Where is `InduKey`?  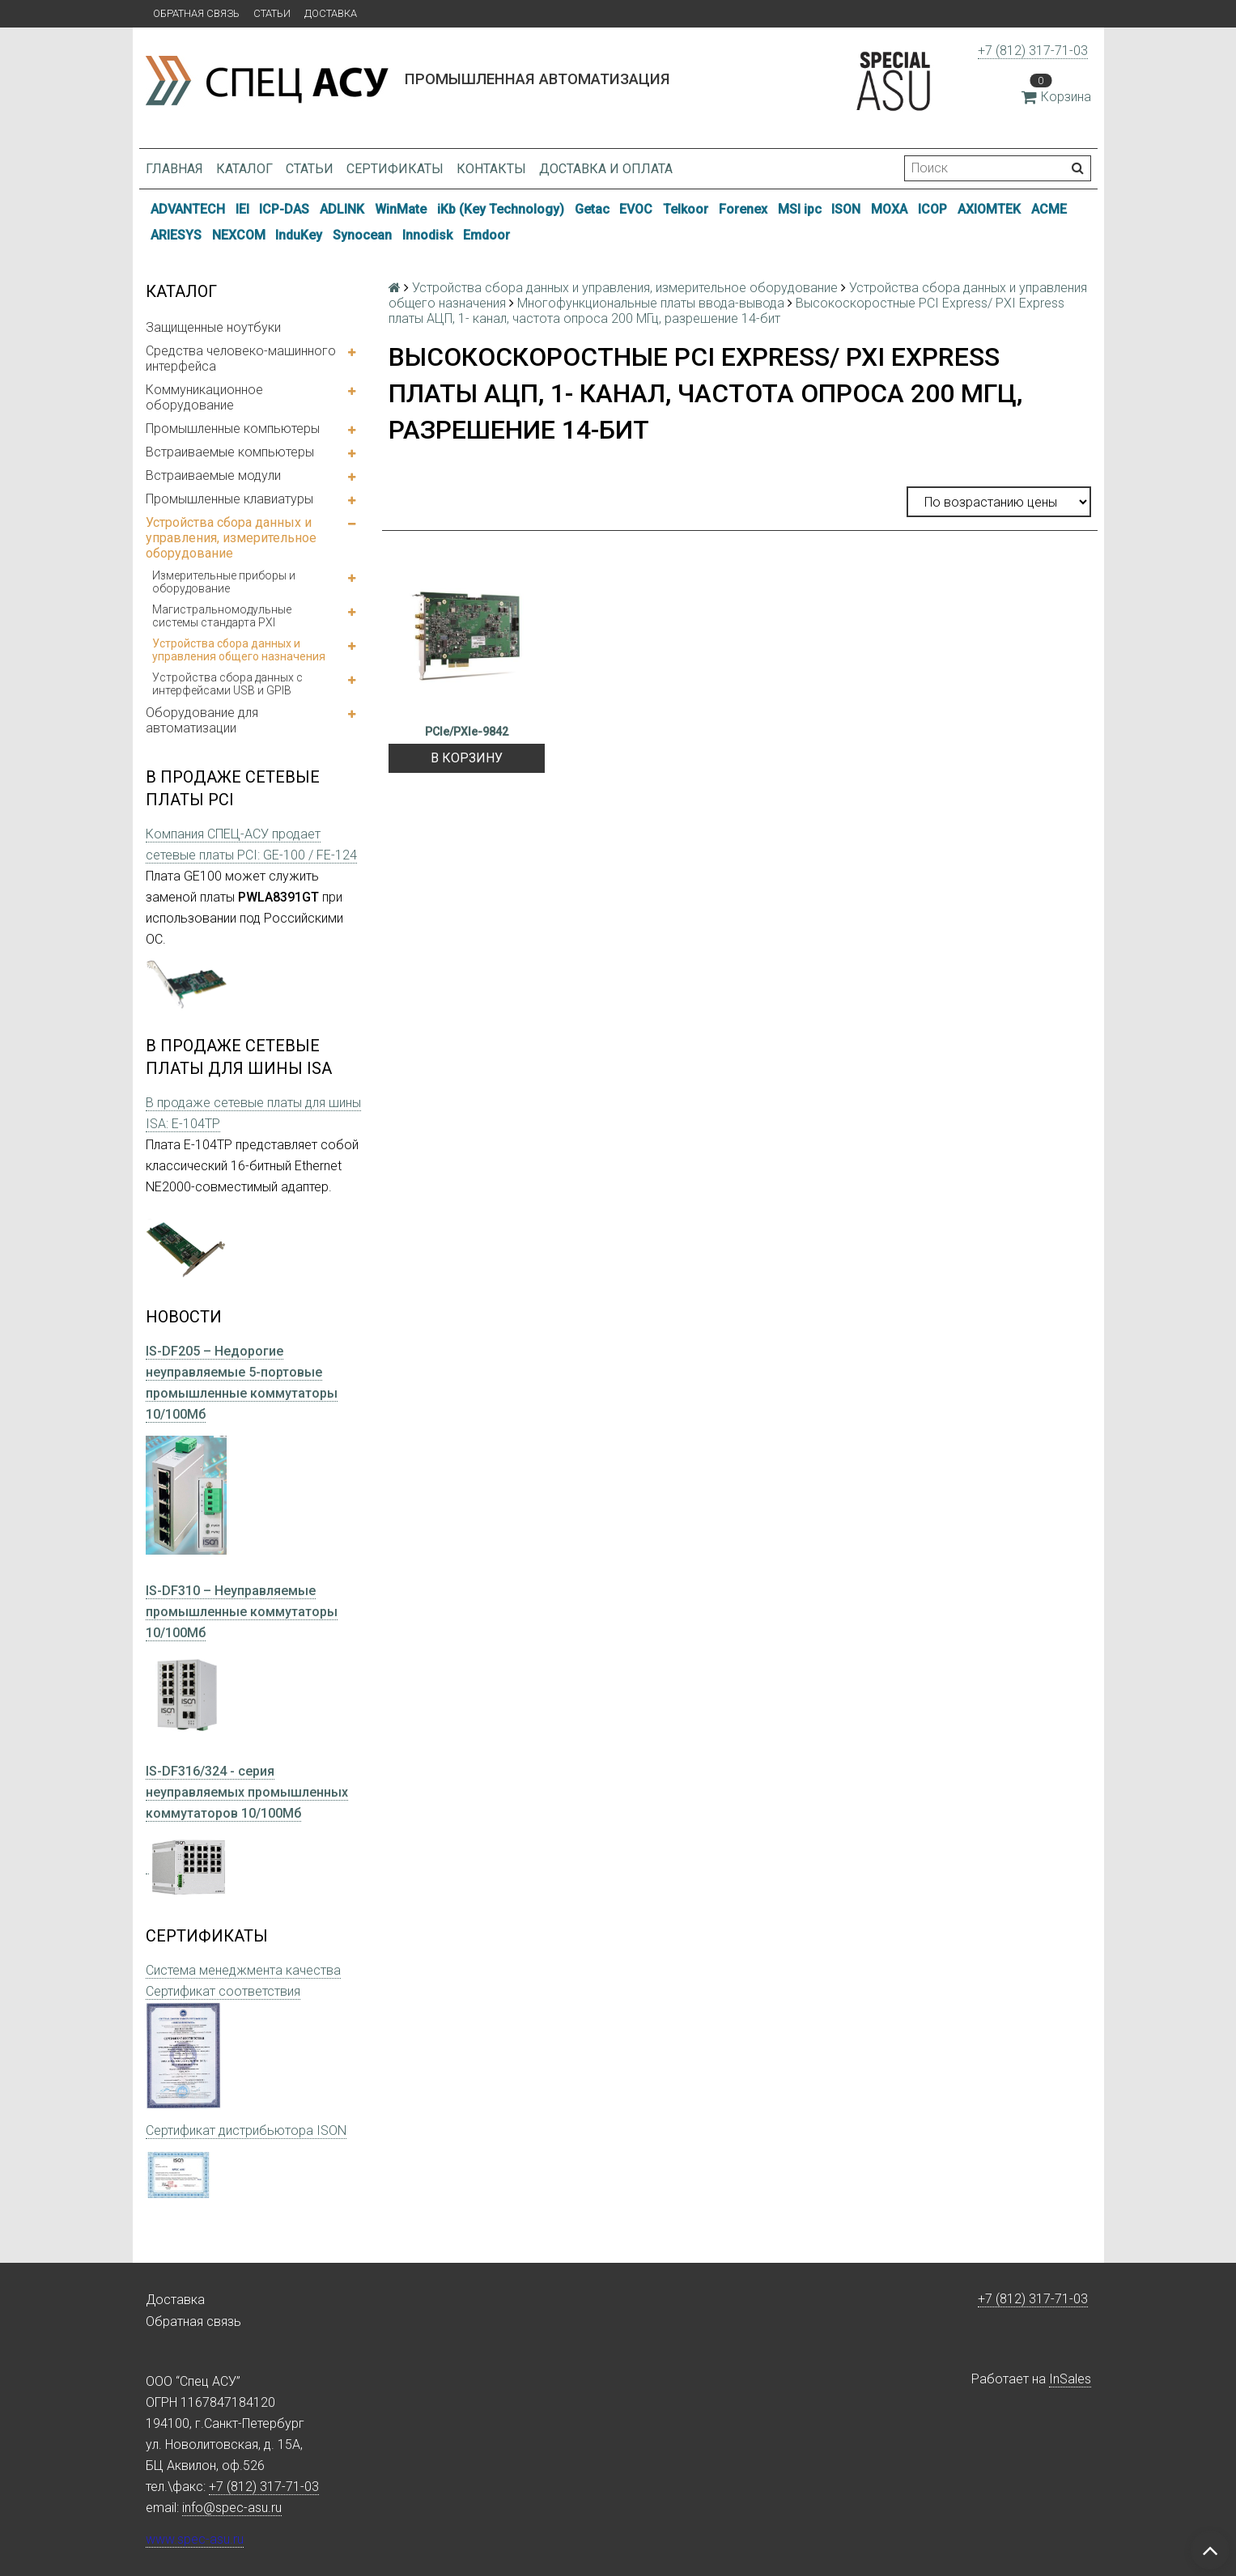
InduKey is located at coordinates (298, 235).